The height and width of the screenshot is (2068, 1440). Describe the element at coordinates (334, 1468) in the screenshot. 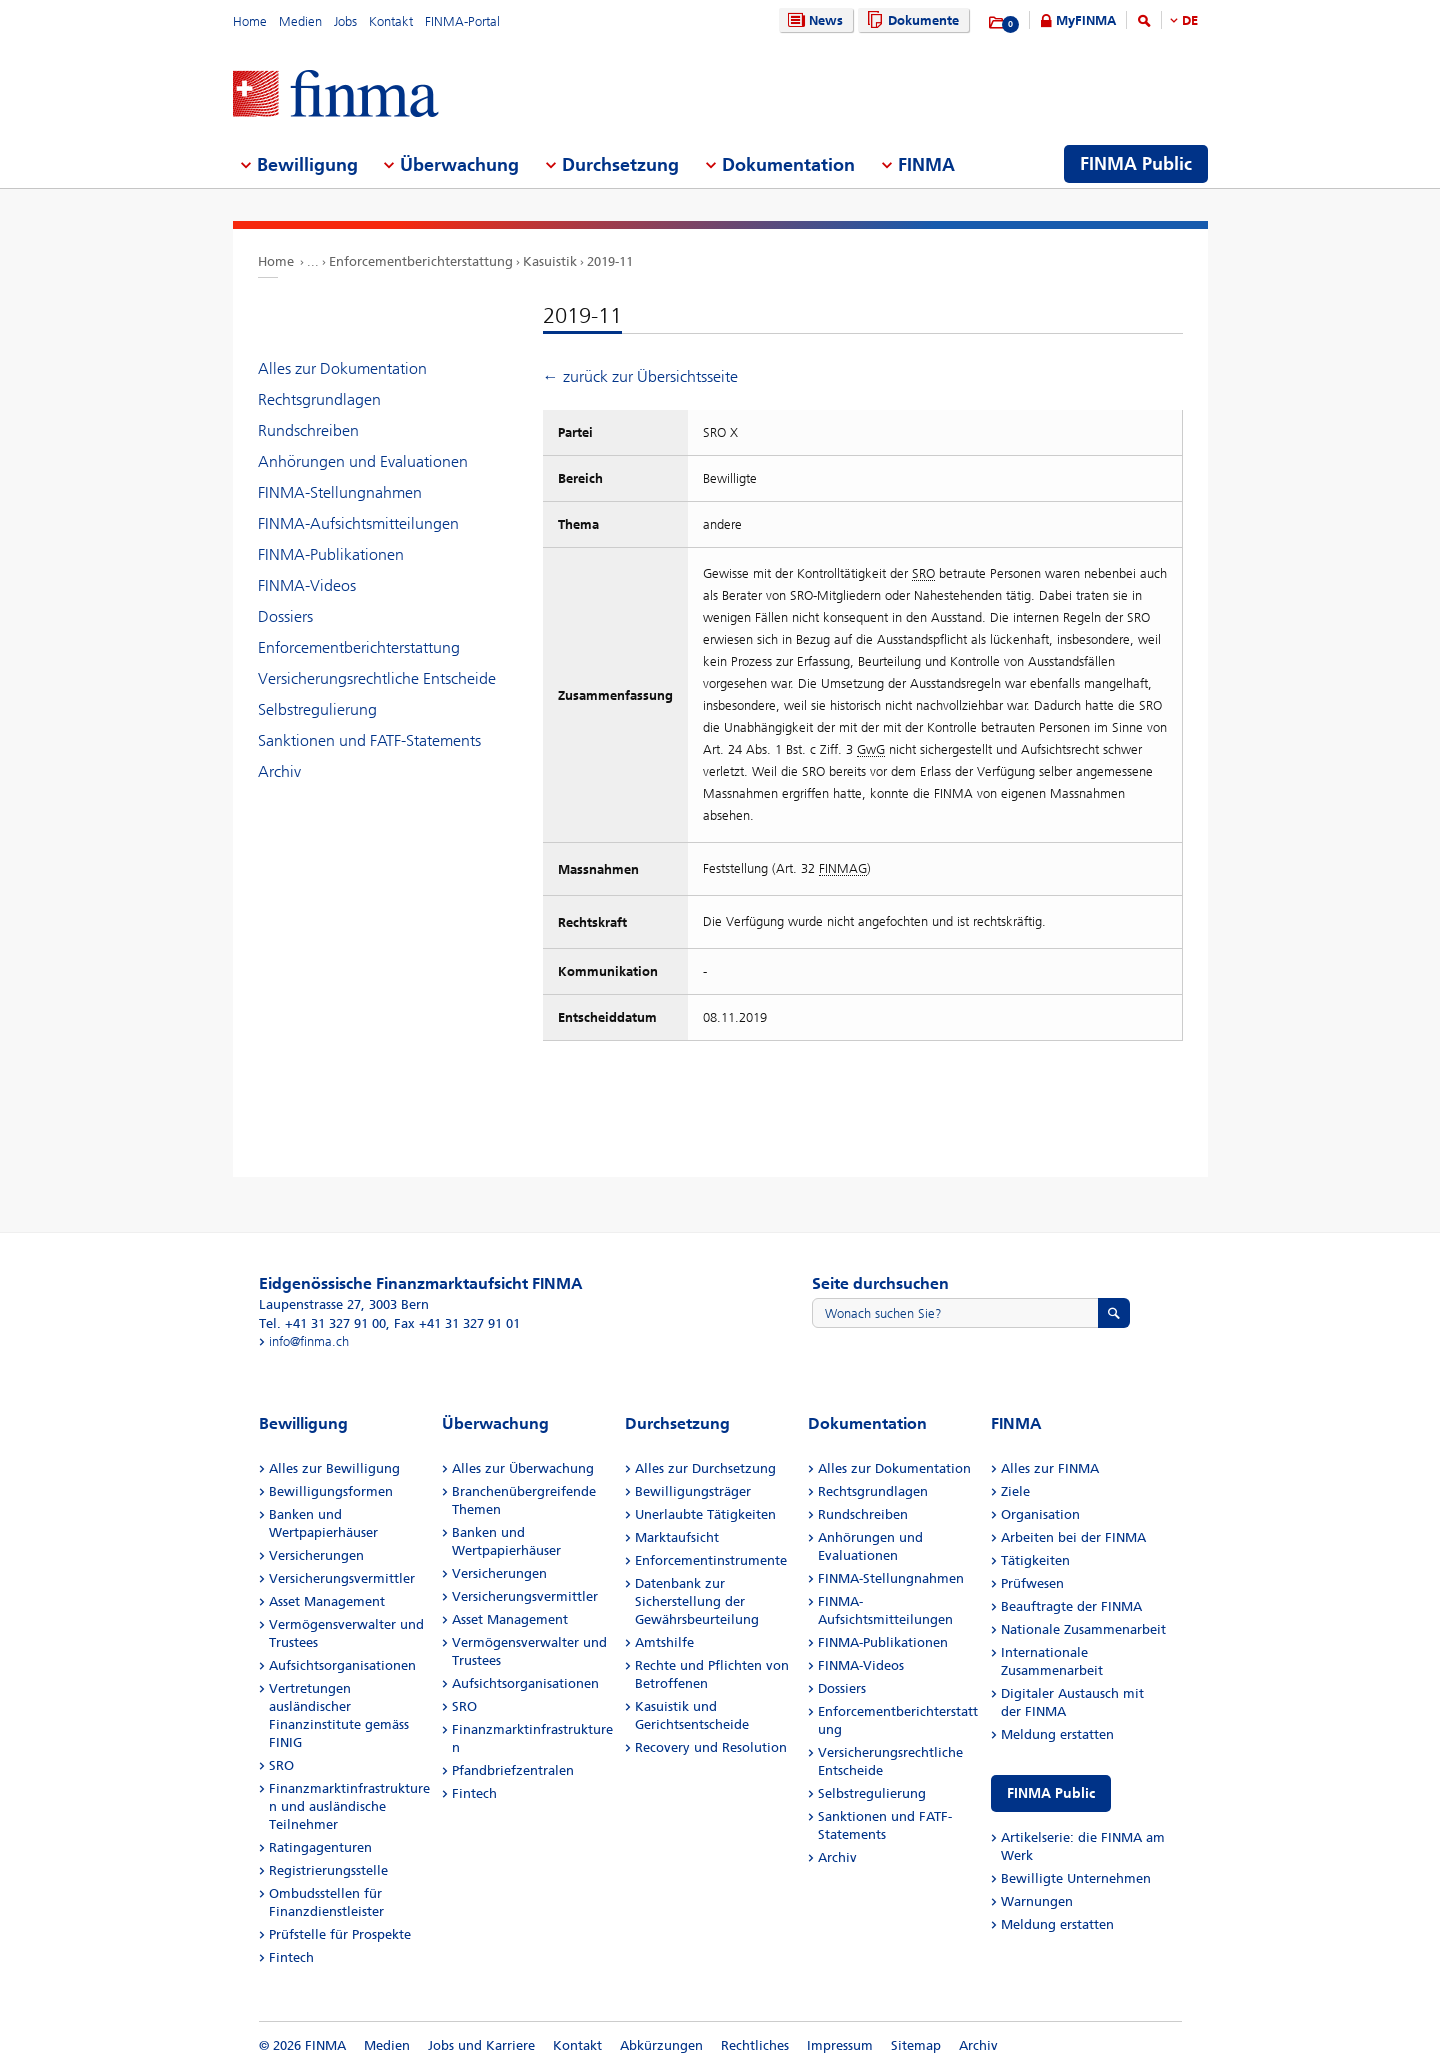

I see `Alles zur Bewilligung` at that location.